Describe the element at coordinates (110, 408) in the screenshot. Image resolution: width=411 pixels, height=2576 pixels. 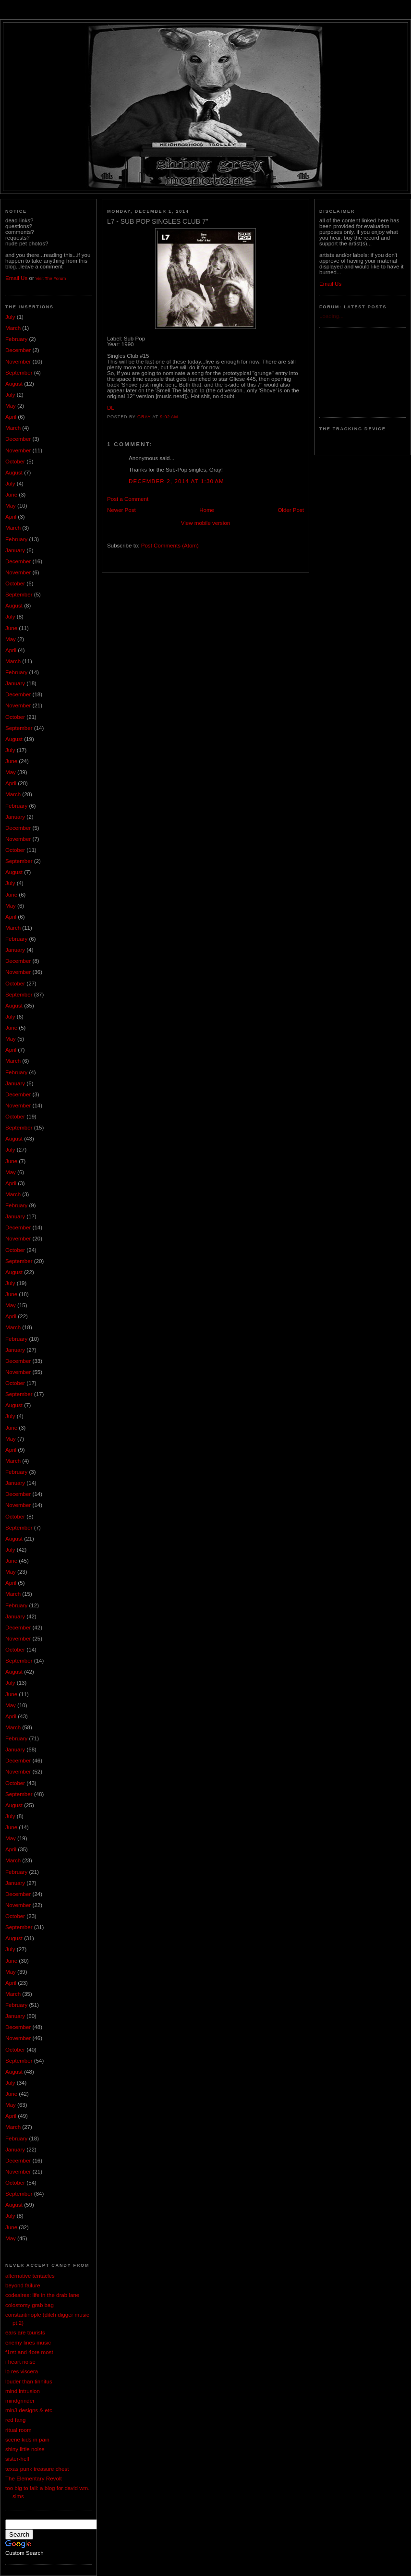
I see `DL` at that location.